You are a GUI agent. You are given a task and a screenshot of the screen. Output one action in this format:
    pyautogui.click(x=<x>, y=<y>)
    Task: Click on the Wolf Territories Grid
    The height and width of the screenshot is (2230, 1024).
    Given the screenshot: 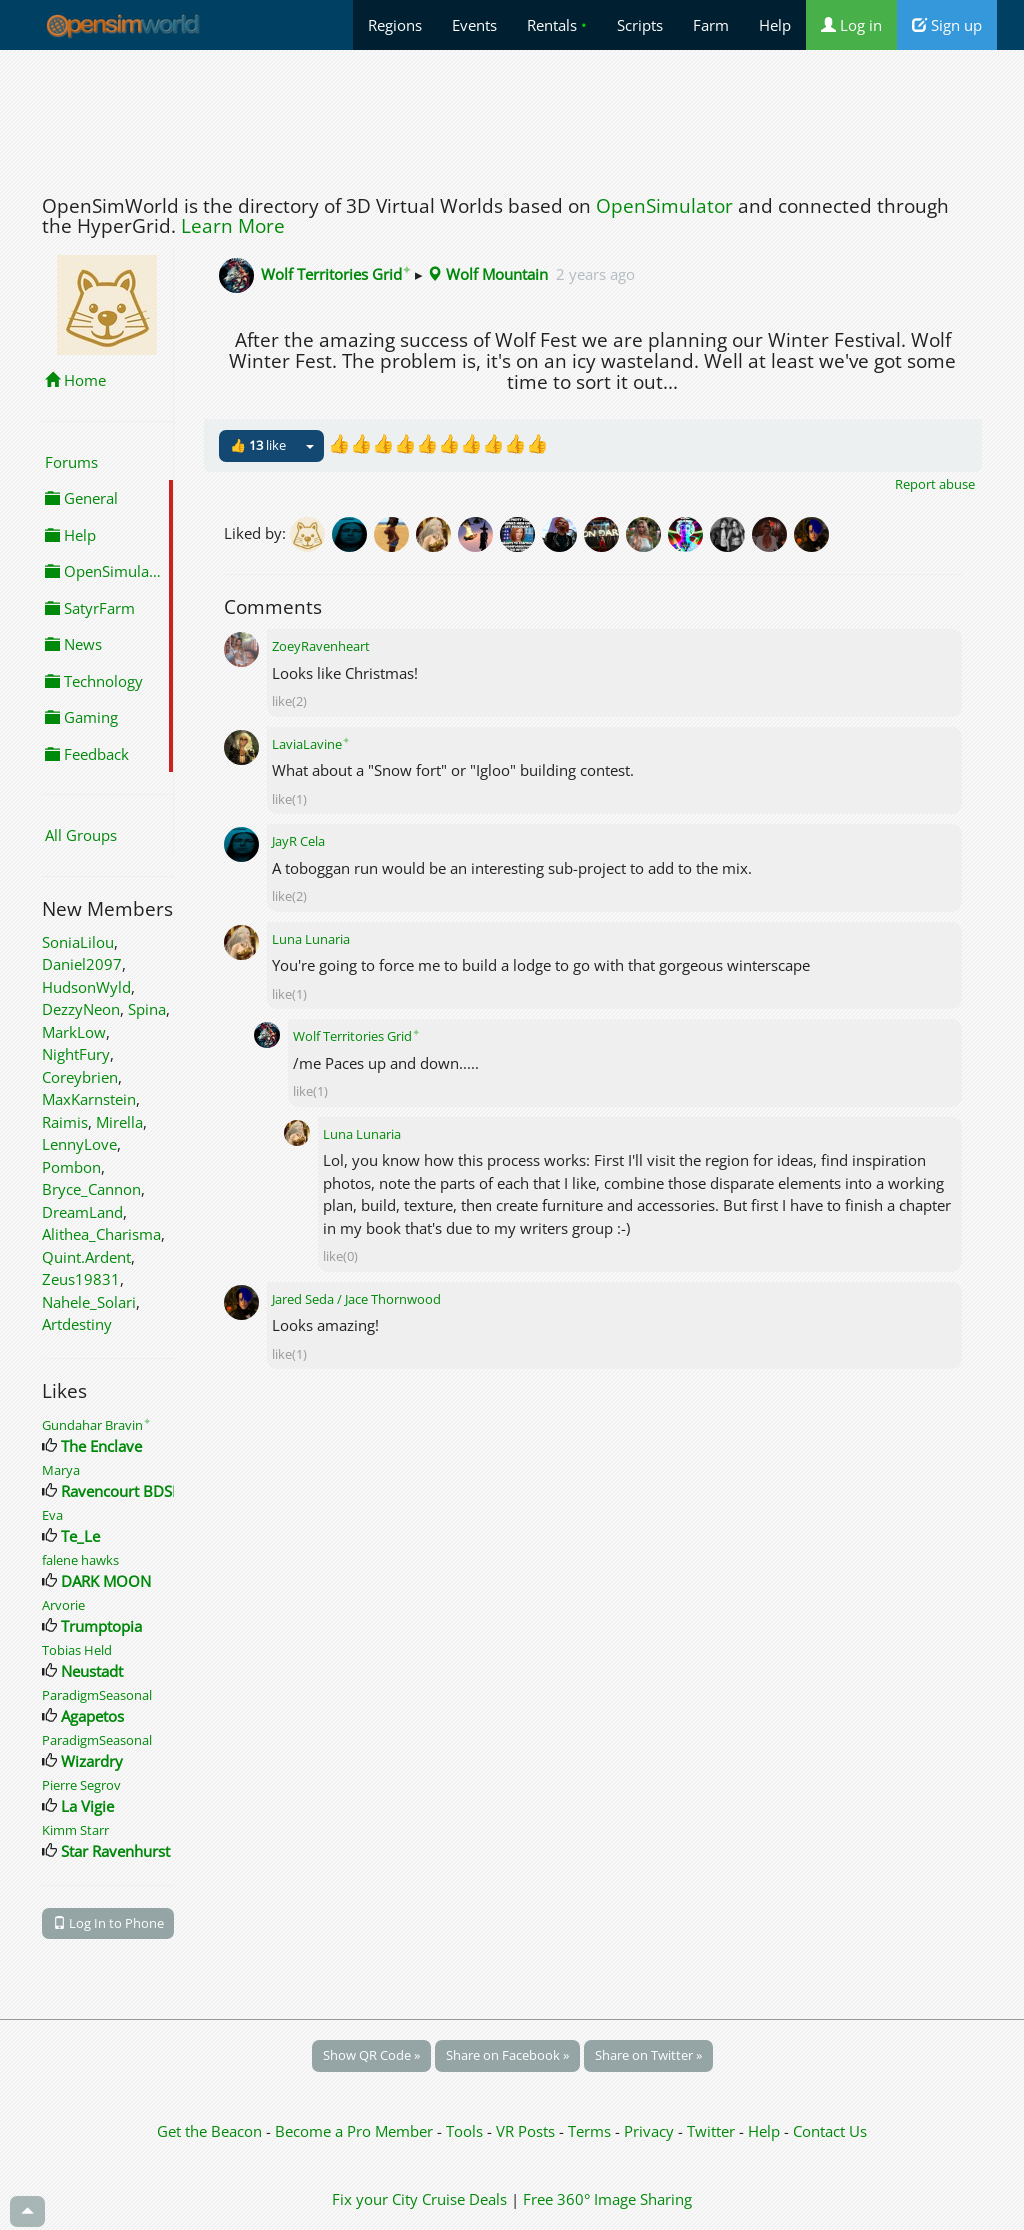 What is the action you would take?
    pyautogui.click(x=336, y=274)
    